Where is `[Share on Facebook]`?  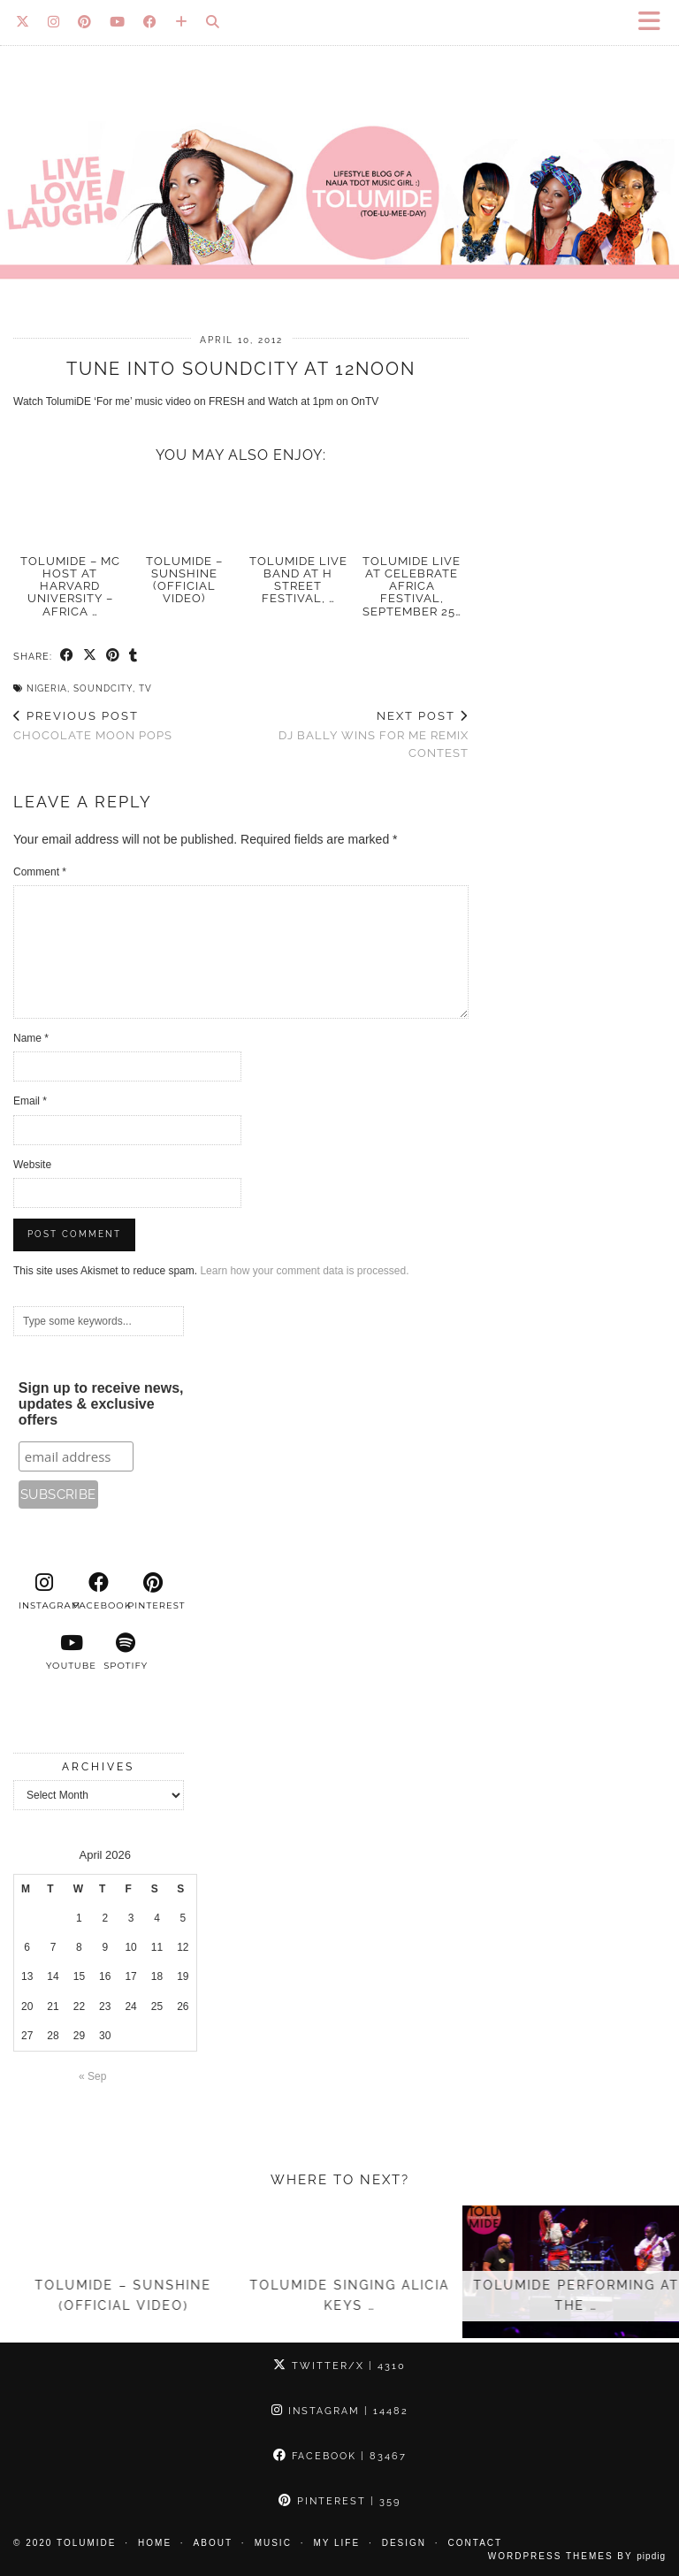 [Share on Facebook] is located at coordinates (67, 656).